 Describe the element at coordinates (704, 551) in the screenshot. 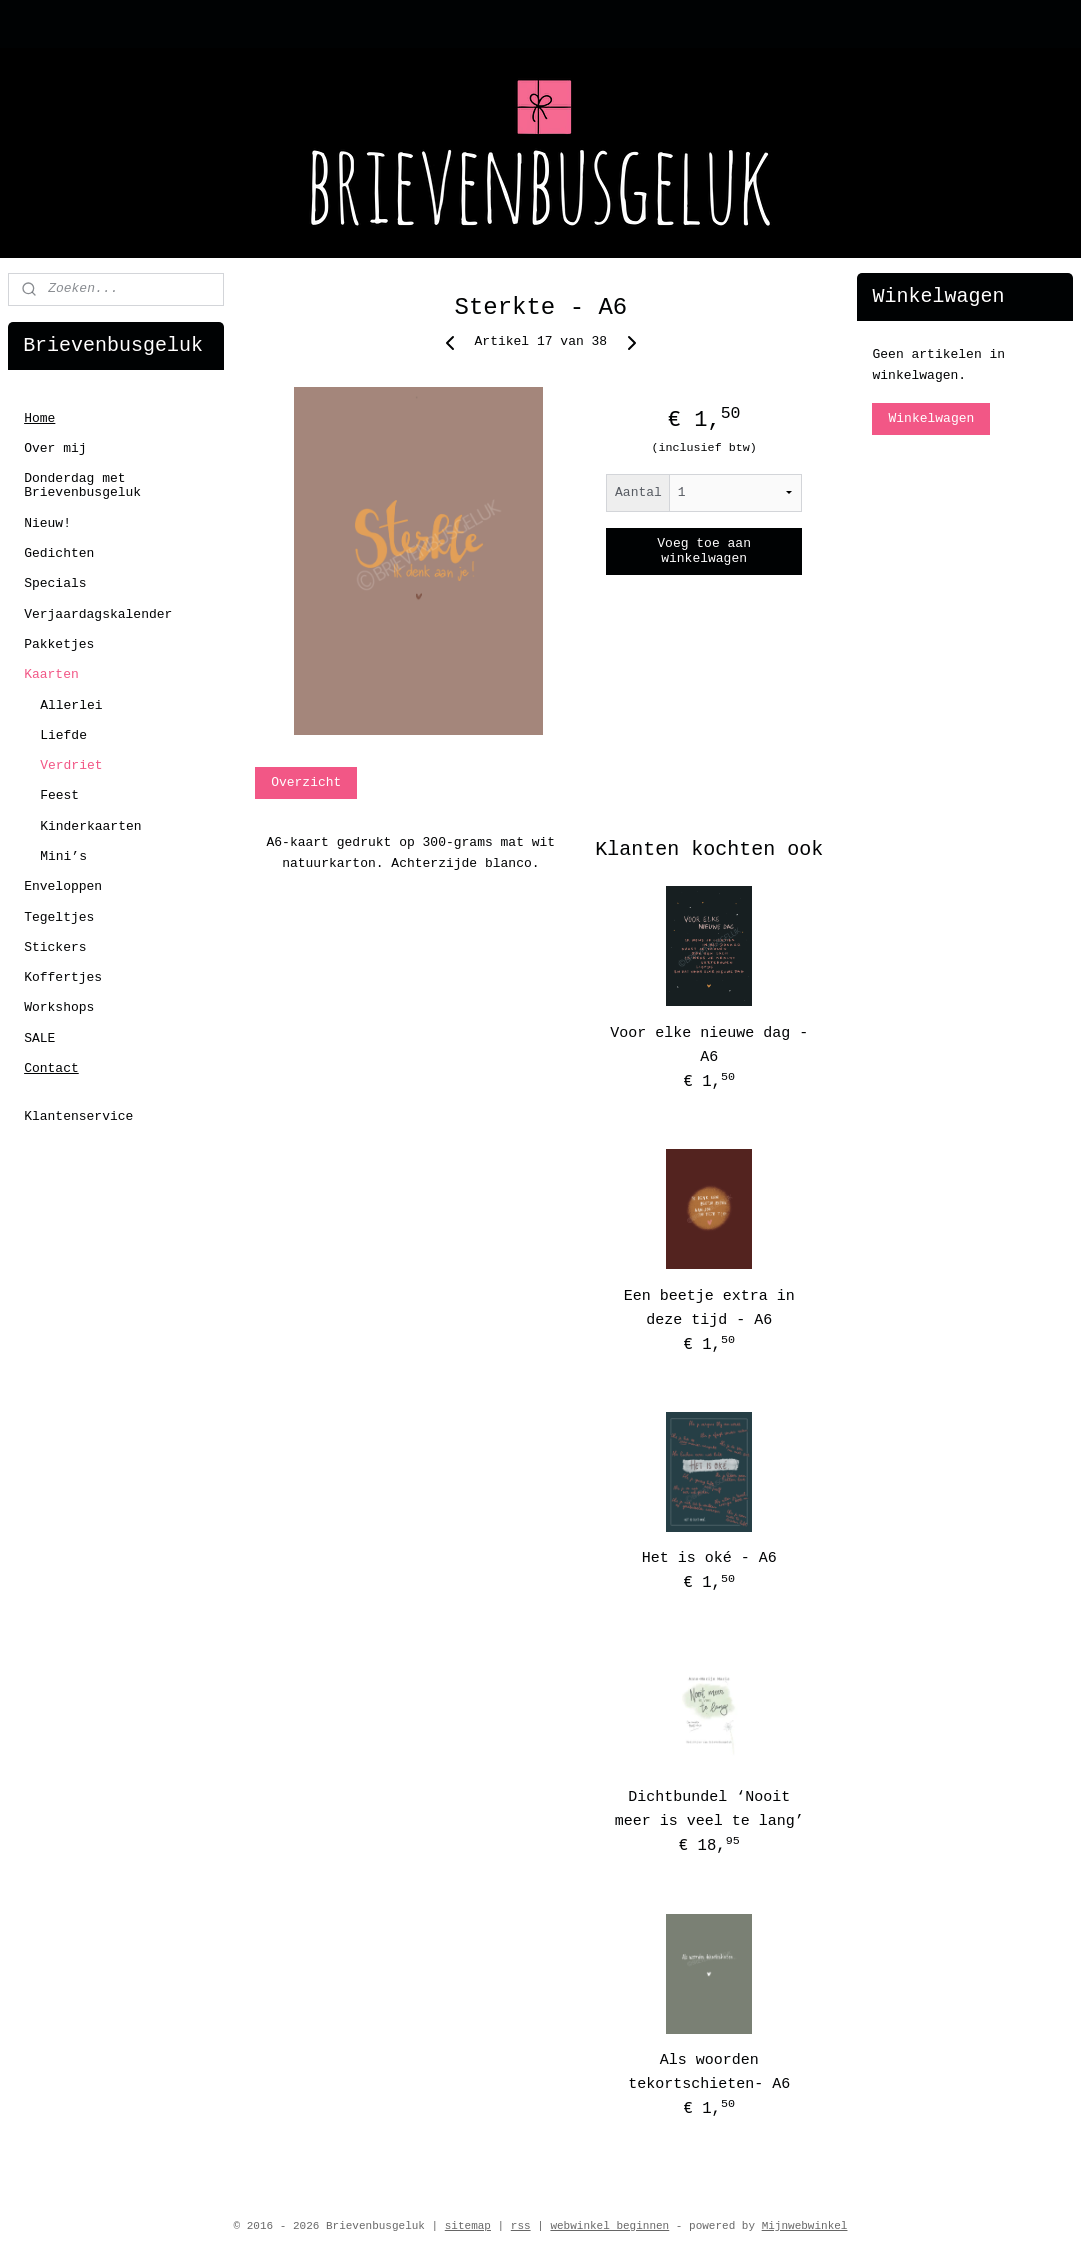

I see `Voeg toe aan winkelwagen` at that location.